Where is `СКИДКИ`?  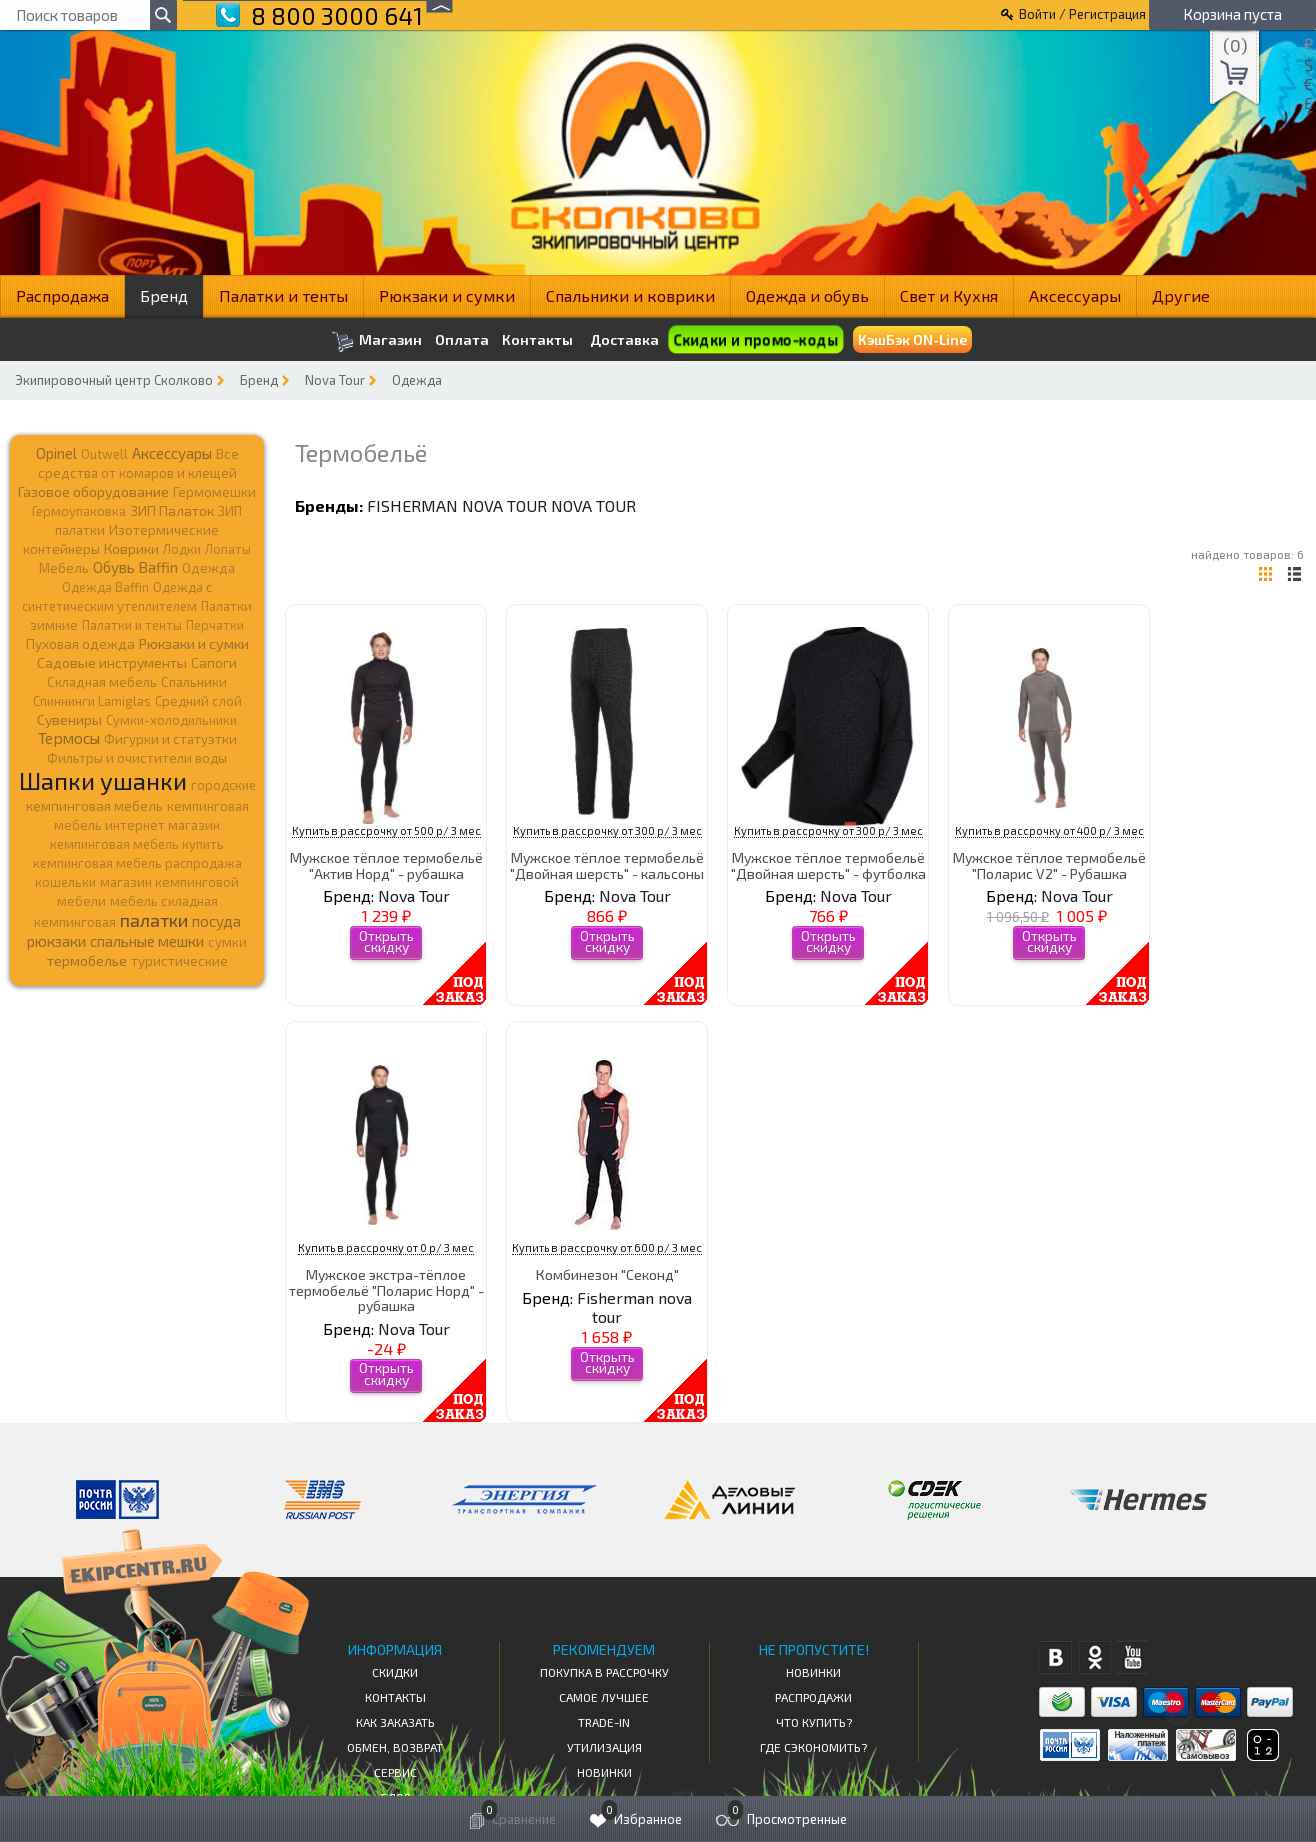
СКИДКИ is located at coordinates (395, 1672).